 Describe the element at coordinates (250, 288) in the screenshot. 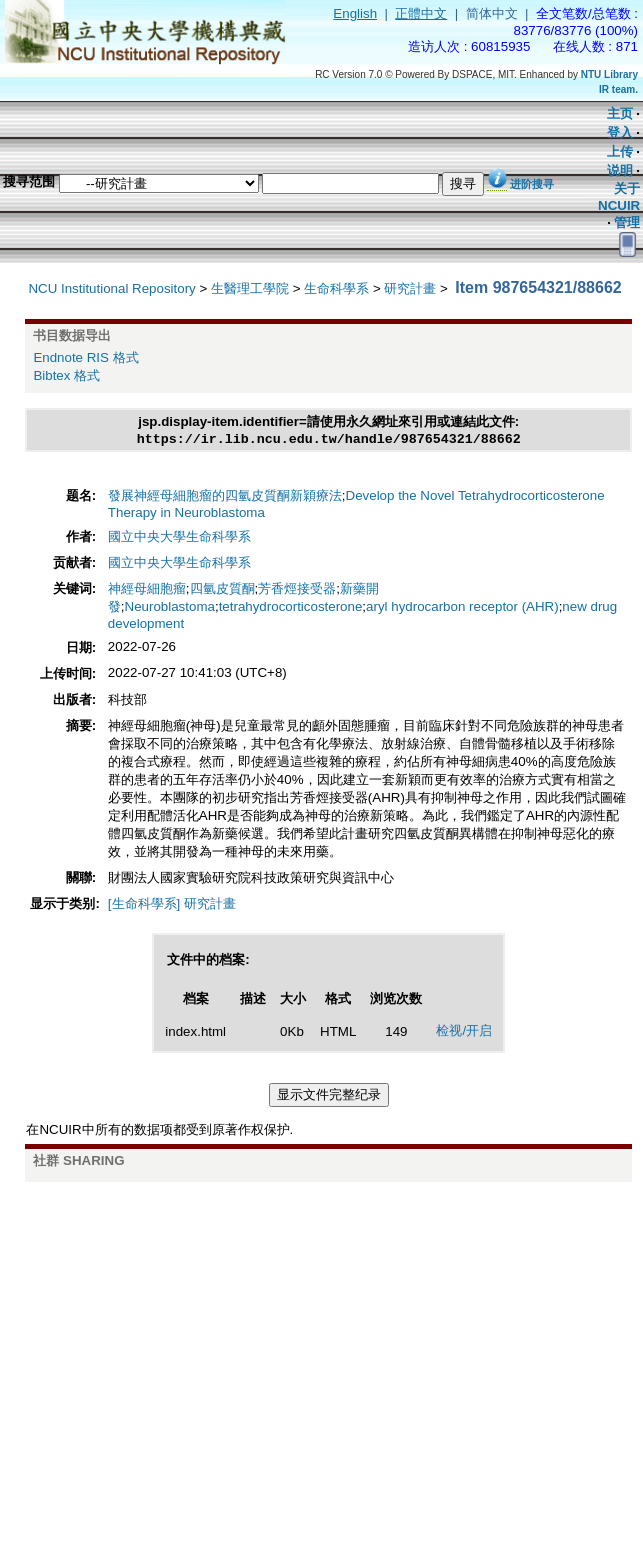

I see `生醫理工學院` at that location.